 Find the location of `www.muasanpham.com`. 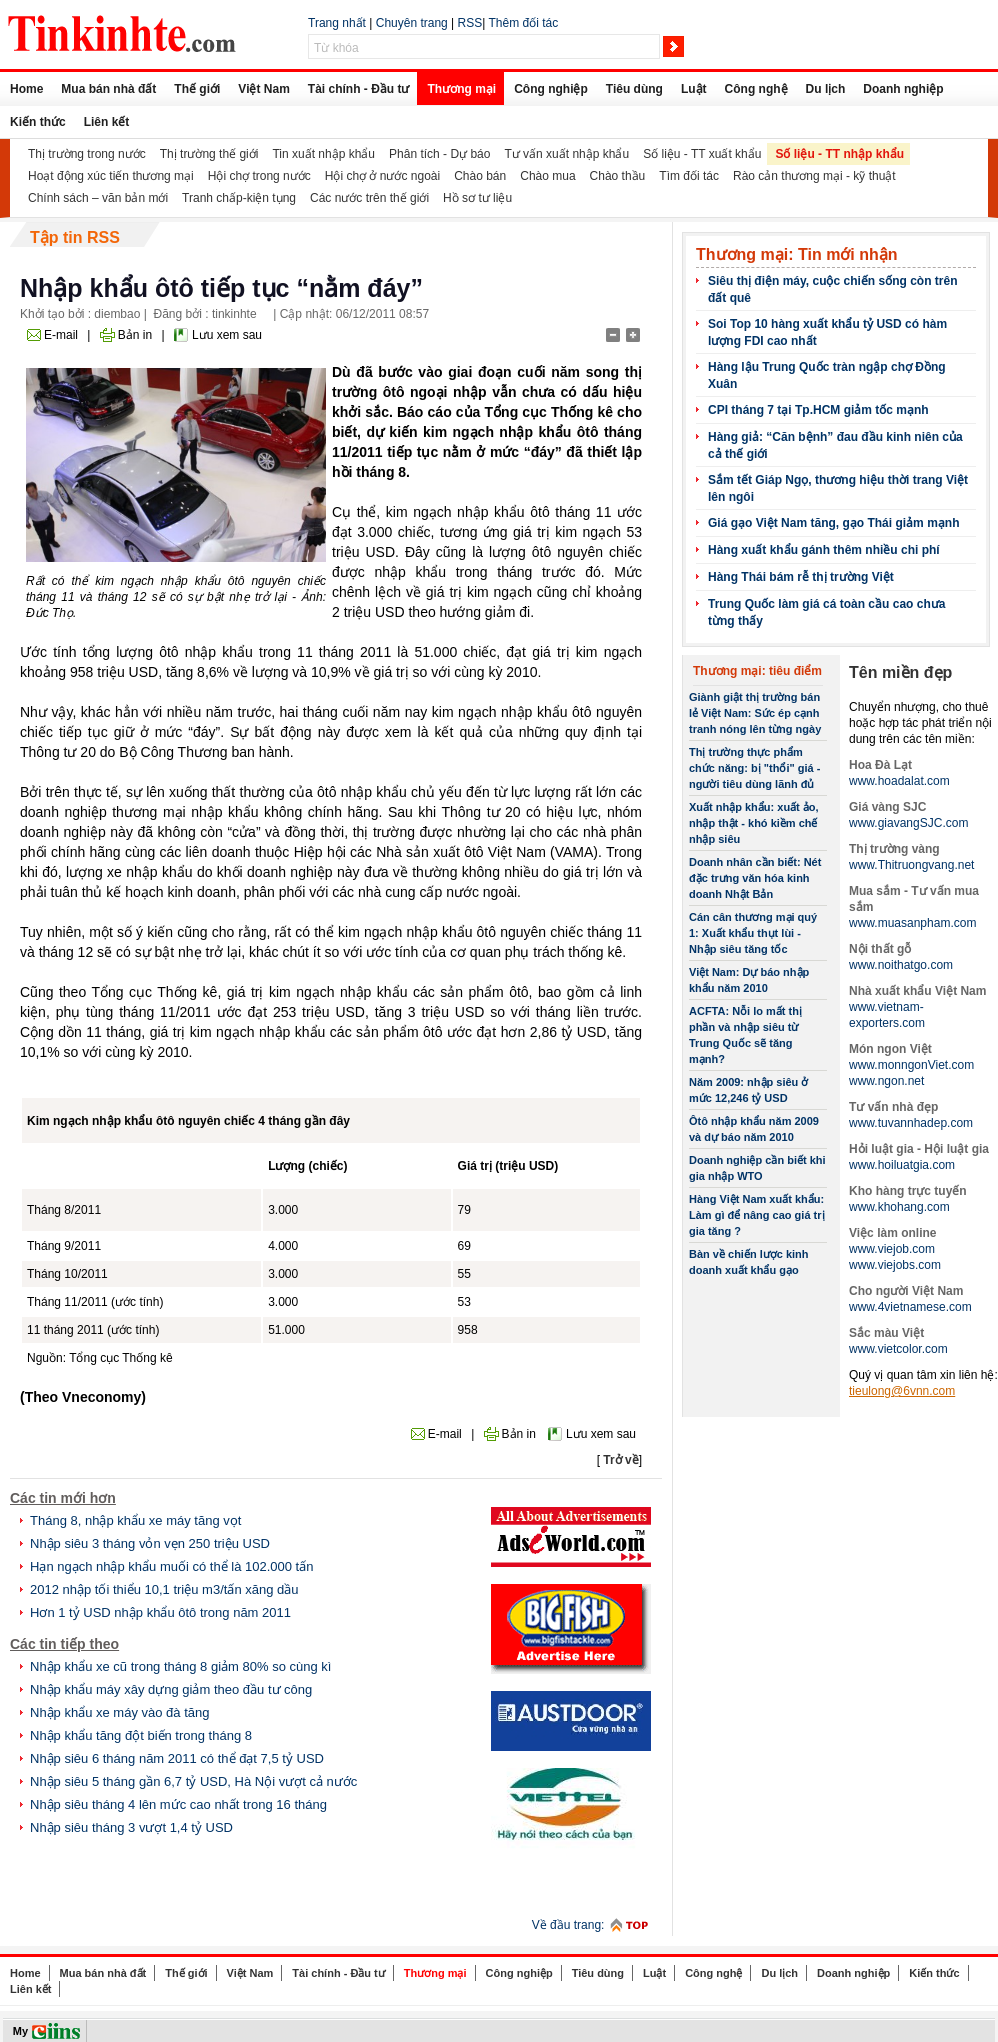

www.muasanpham.com is located at coordinates (912, 923).